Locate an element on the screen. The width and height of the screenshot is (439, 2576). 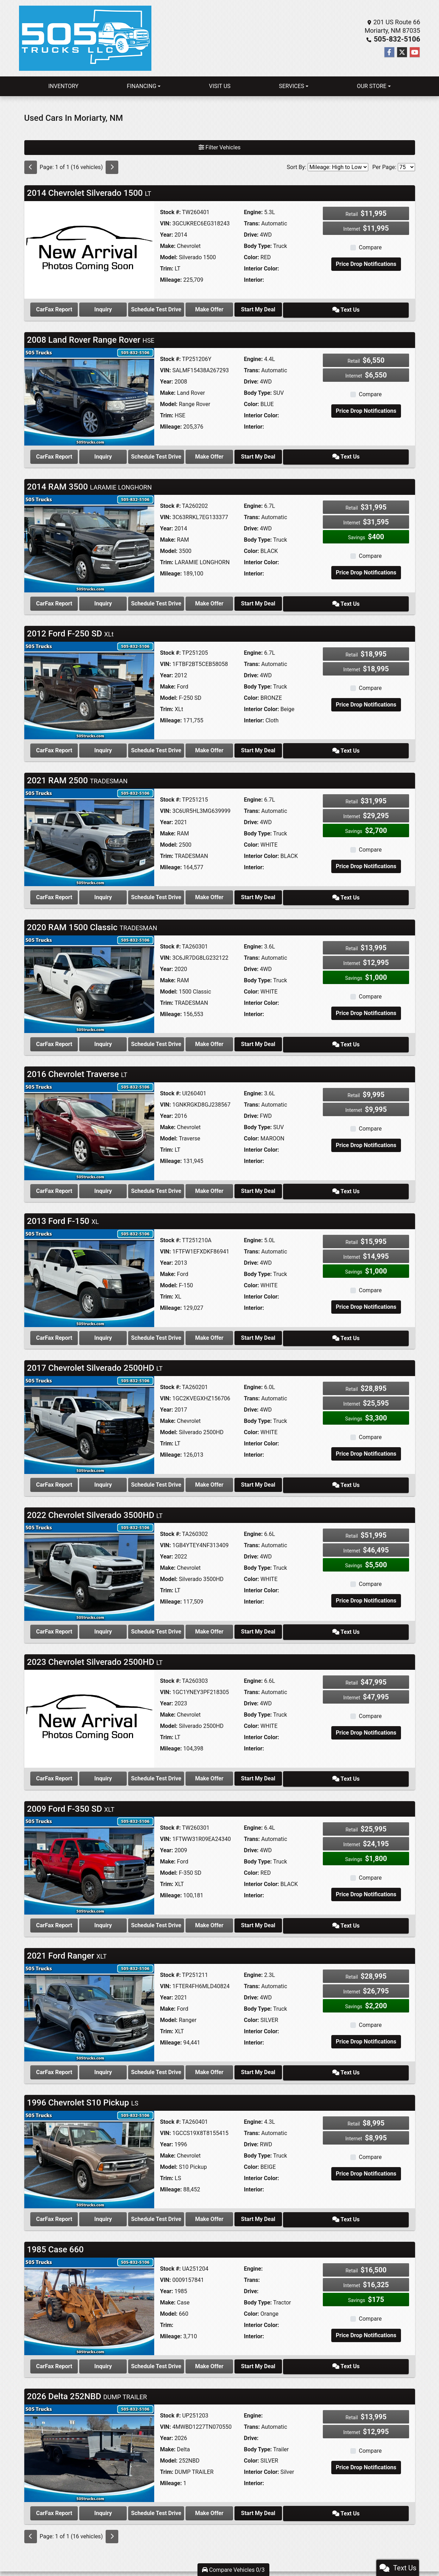
Inquiry [2014 Chevrolet Silverado 1500 LT] is located at coordinates (124, 308).